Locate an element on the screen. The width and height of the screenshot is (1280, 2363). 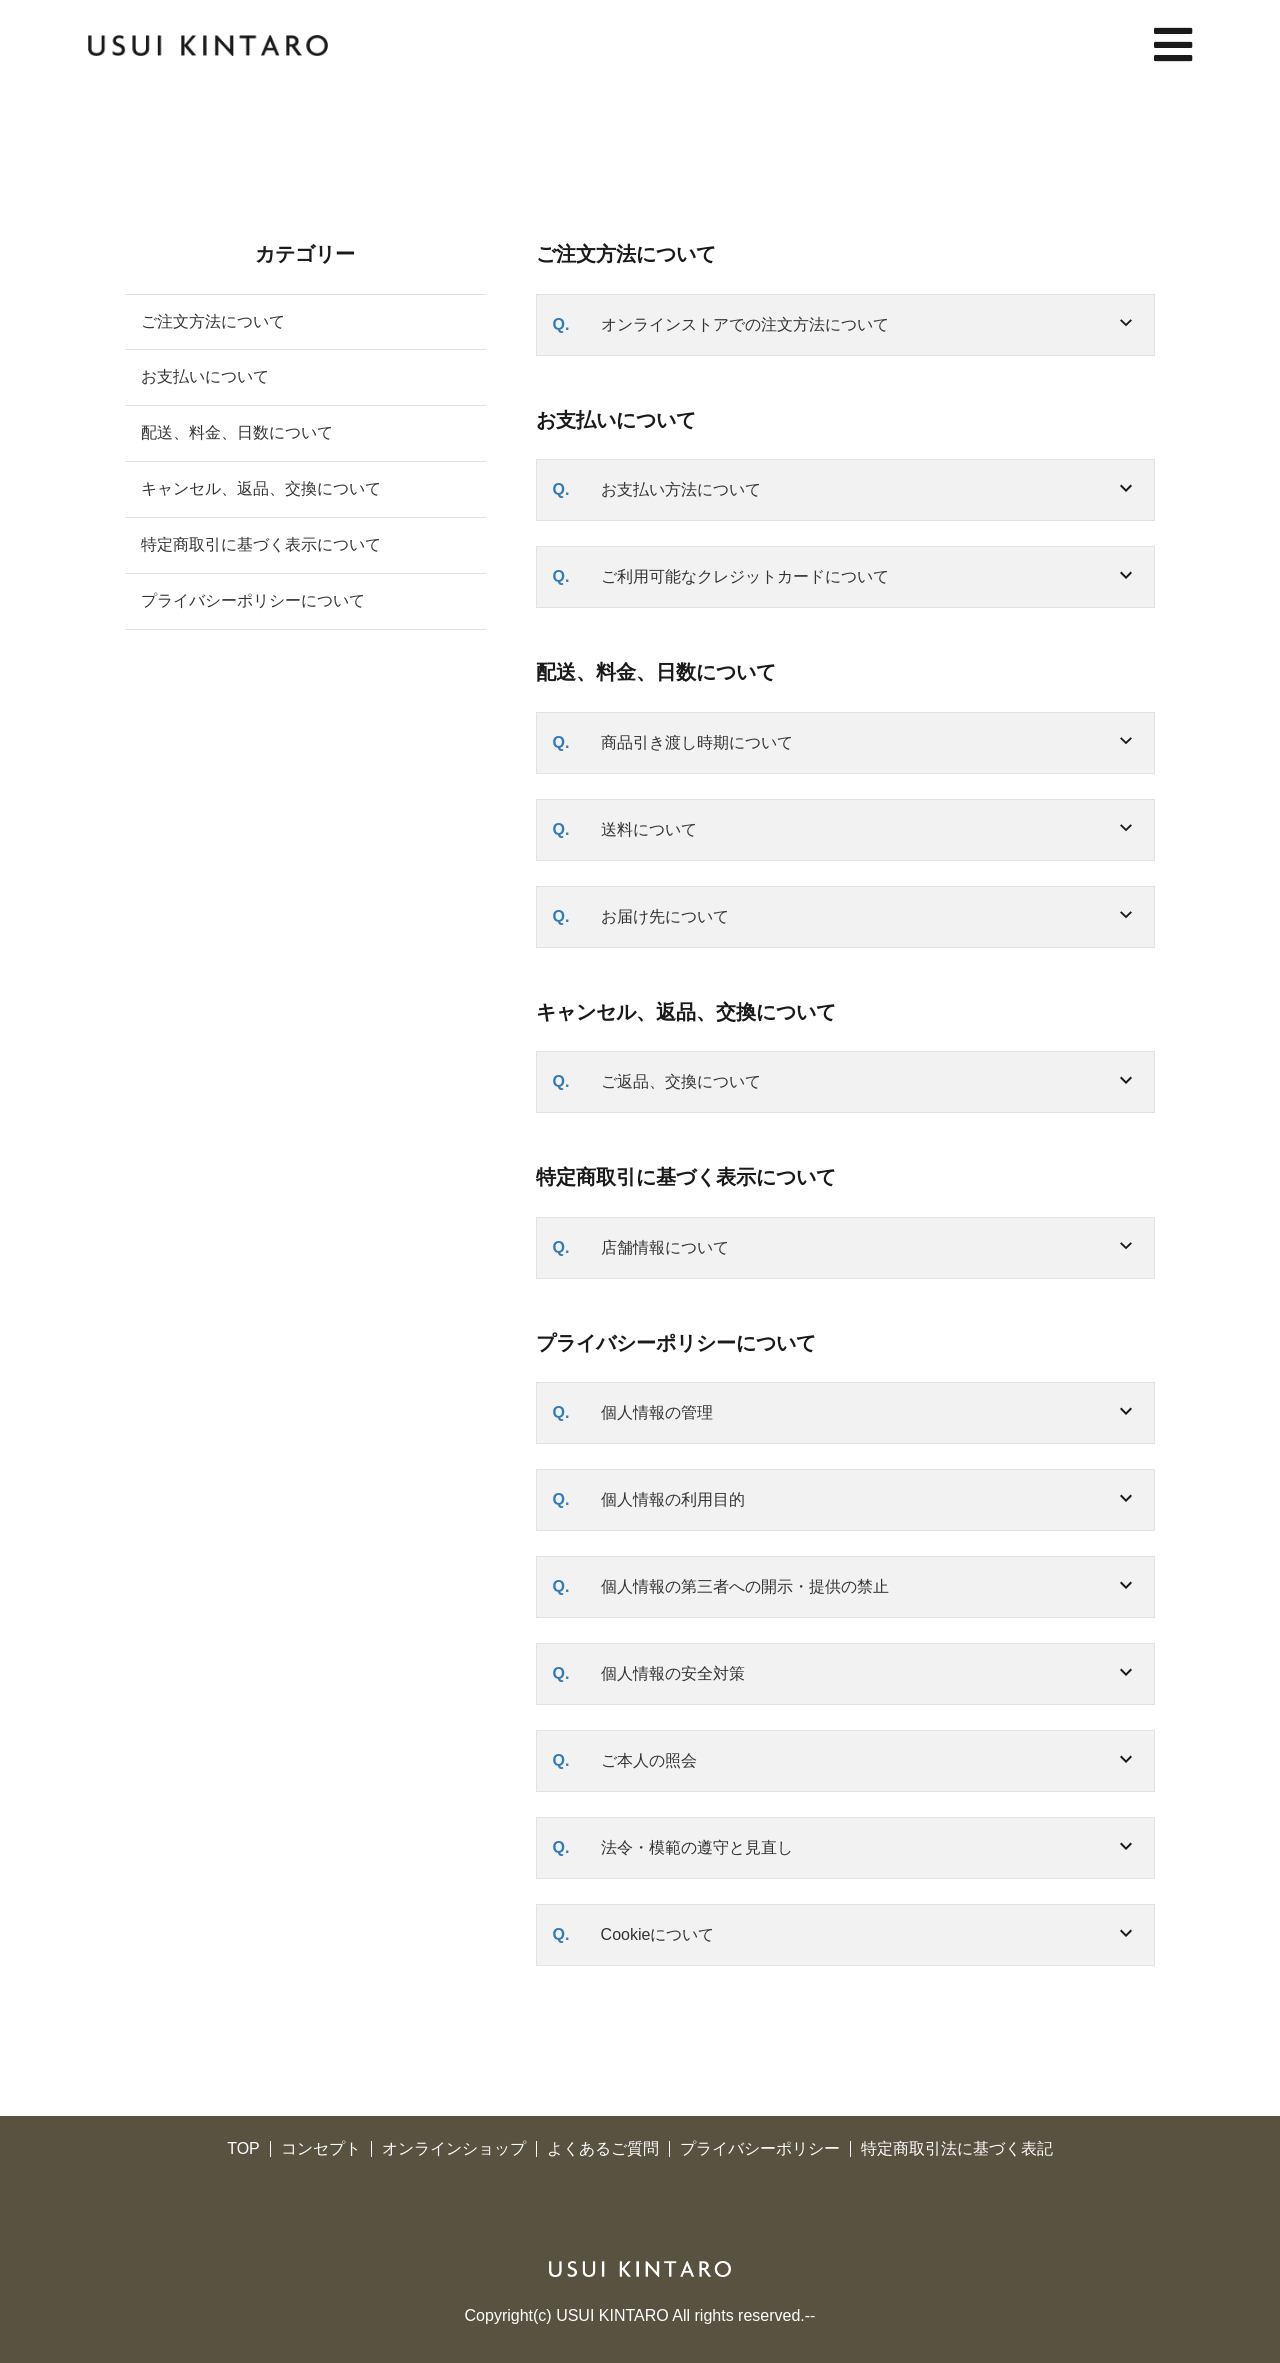
ご注文方法について is located at coordinates (213, 321).